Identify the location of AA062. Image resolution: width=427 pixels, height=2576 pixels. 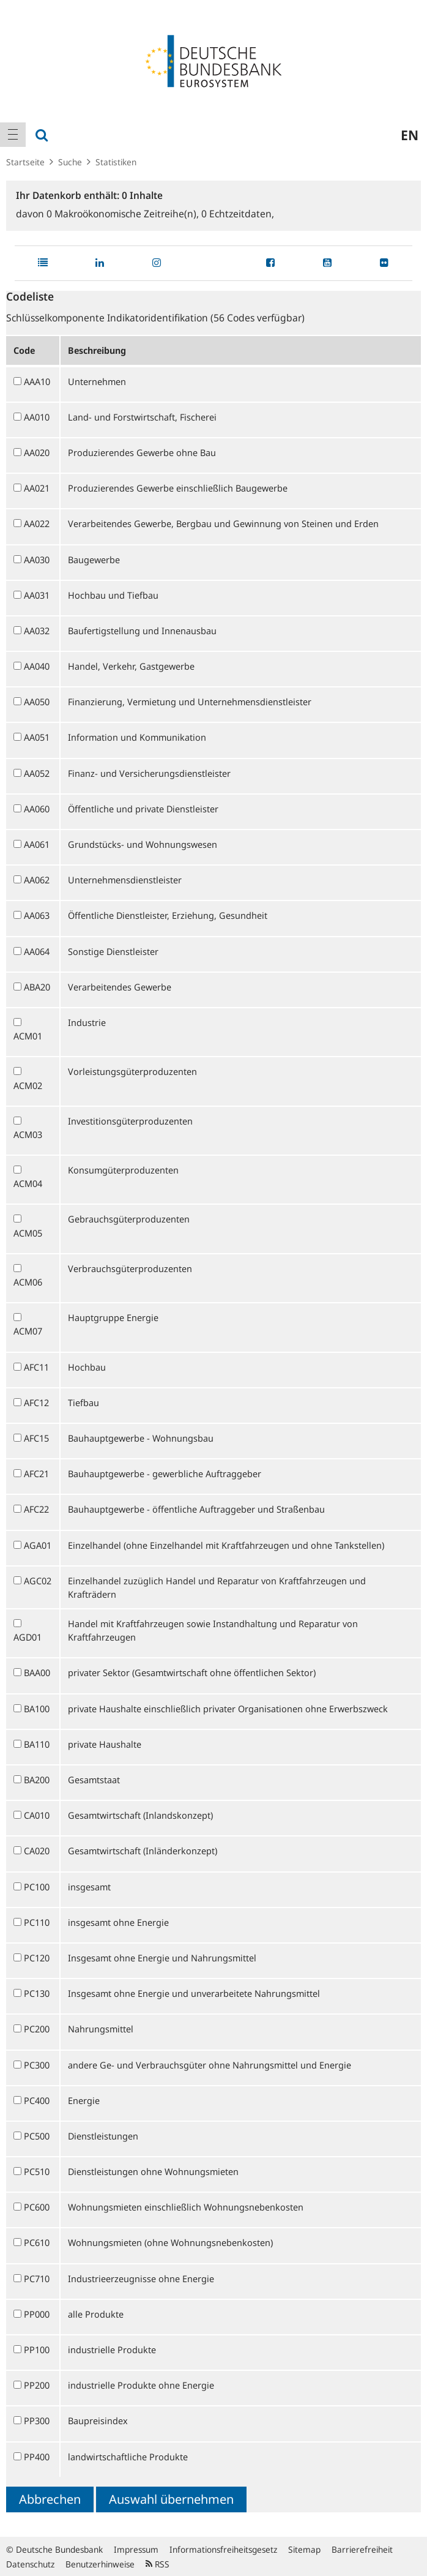
(37, 880).